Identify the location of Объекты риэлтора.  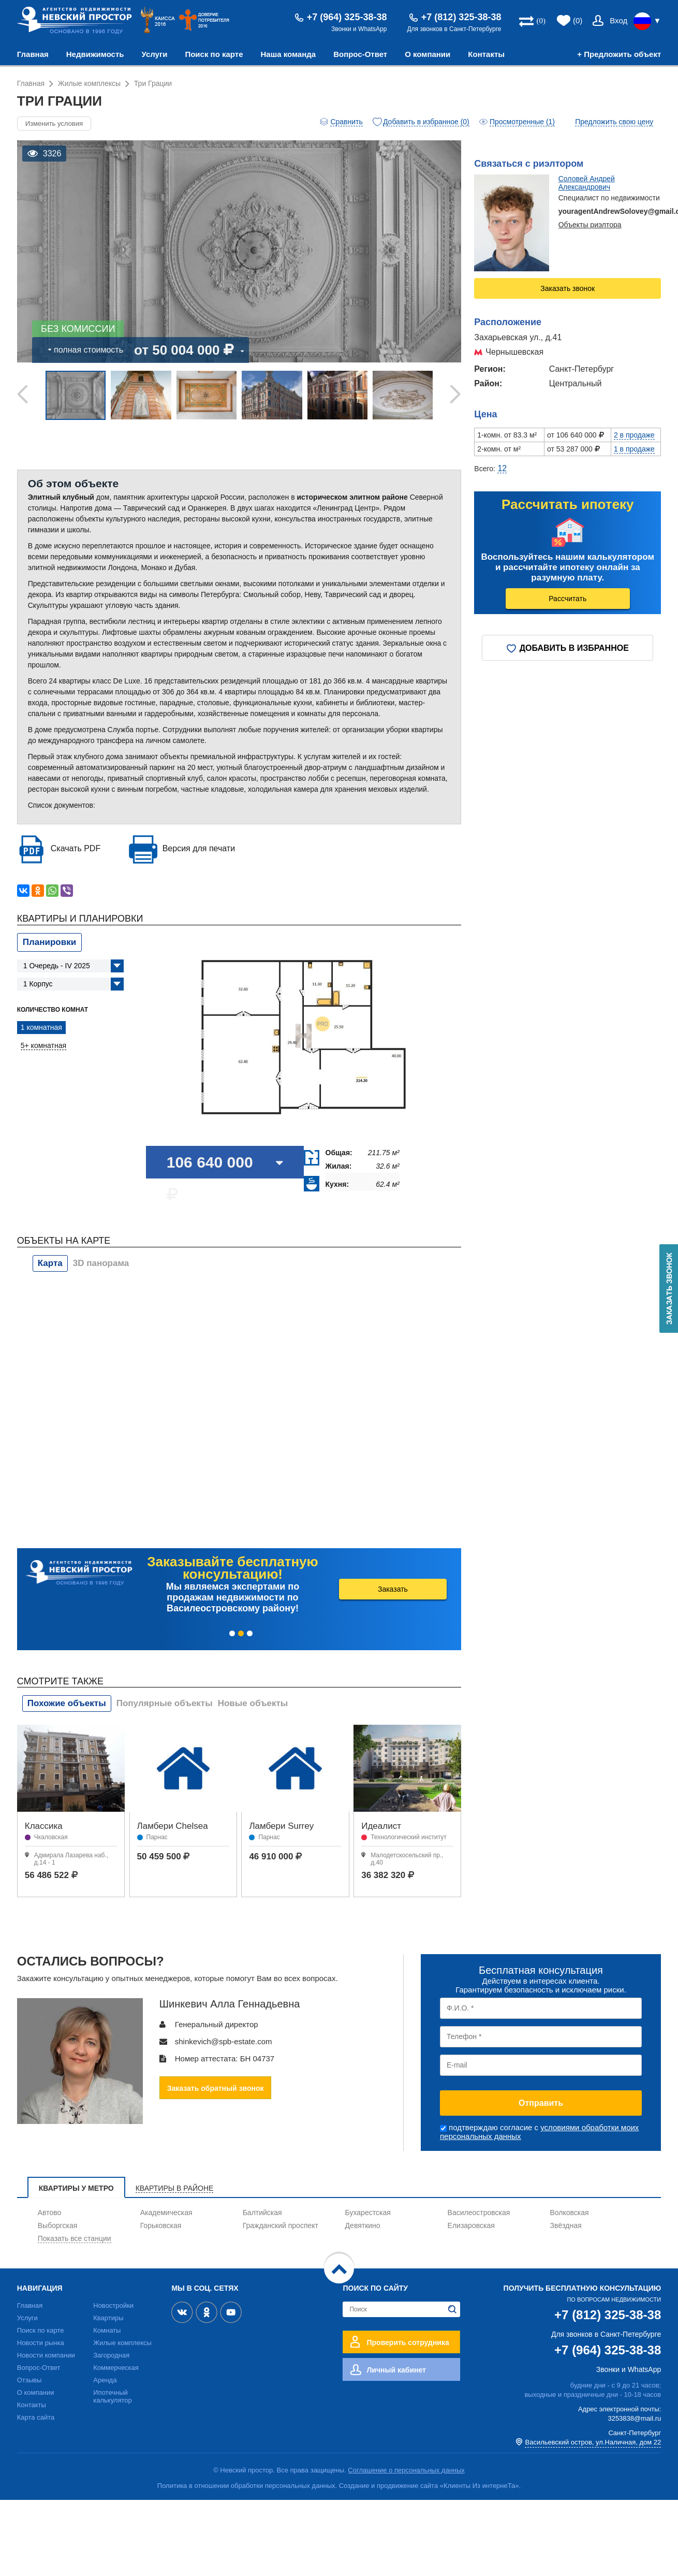
(590, 225).